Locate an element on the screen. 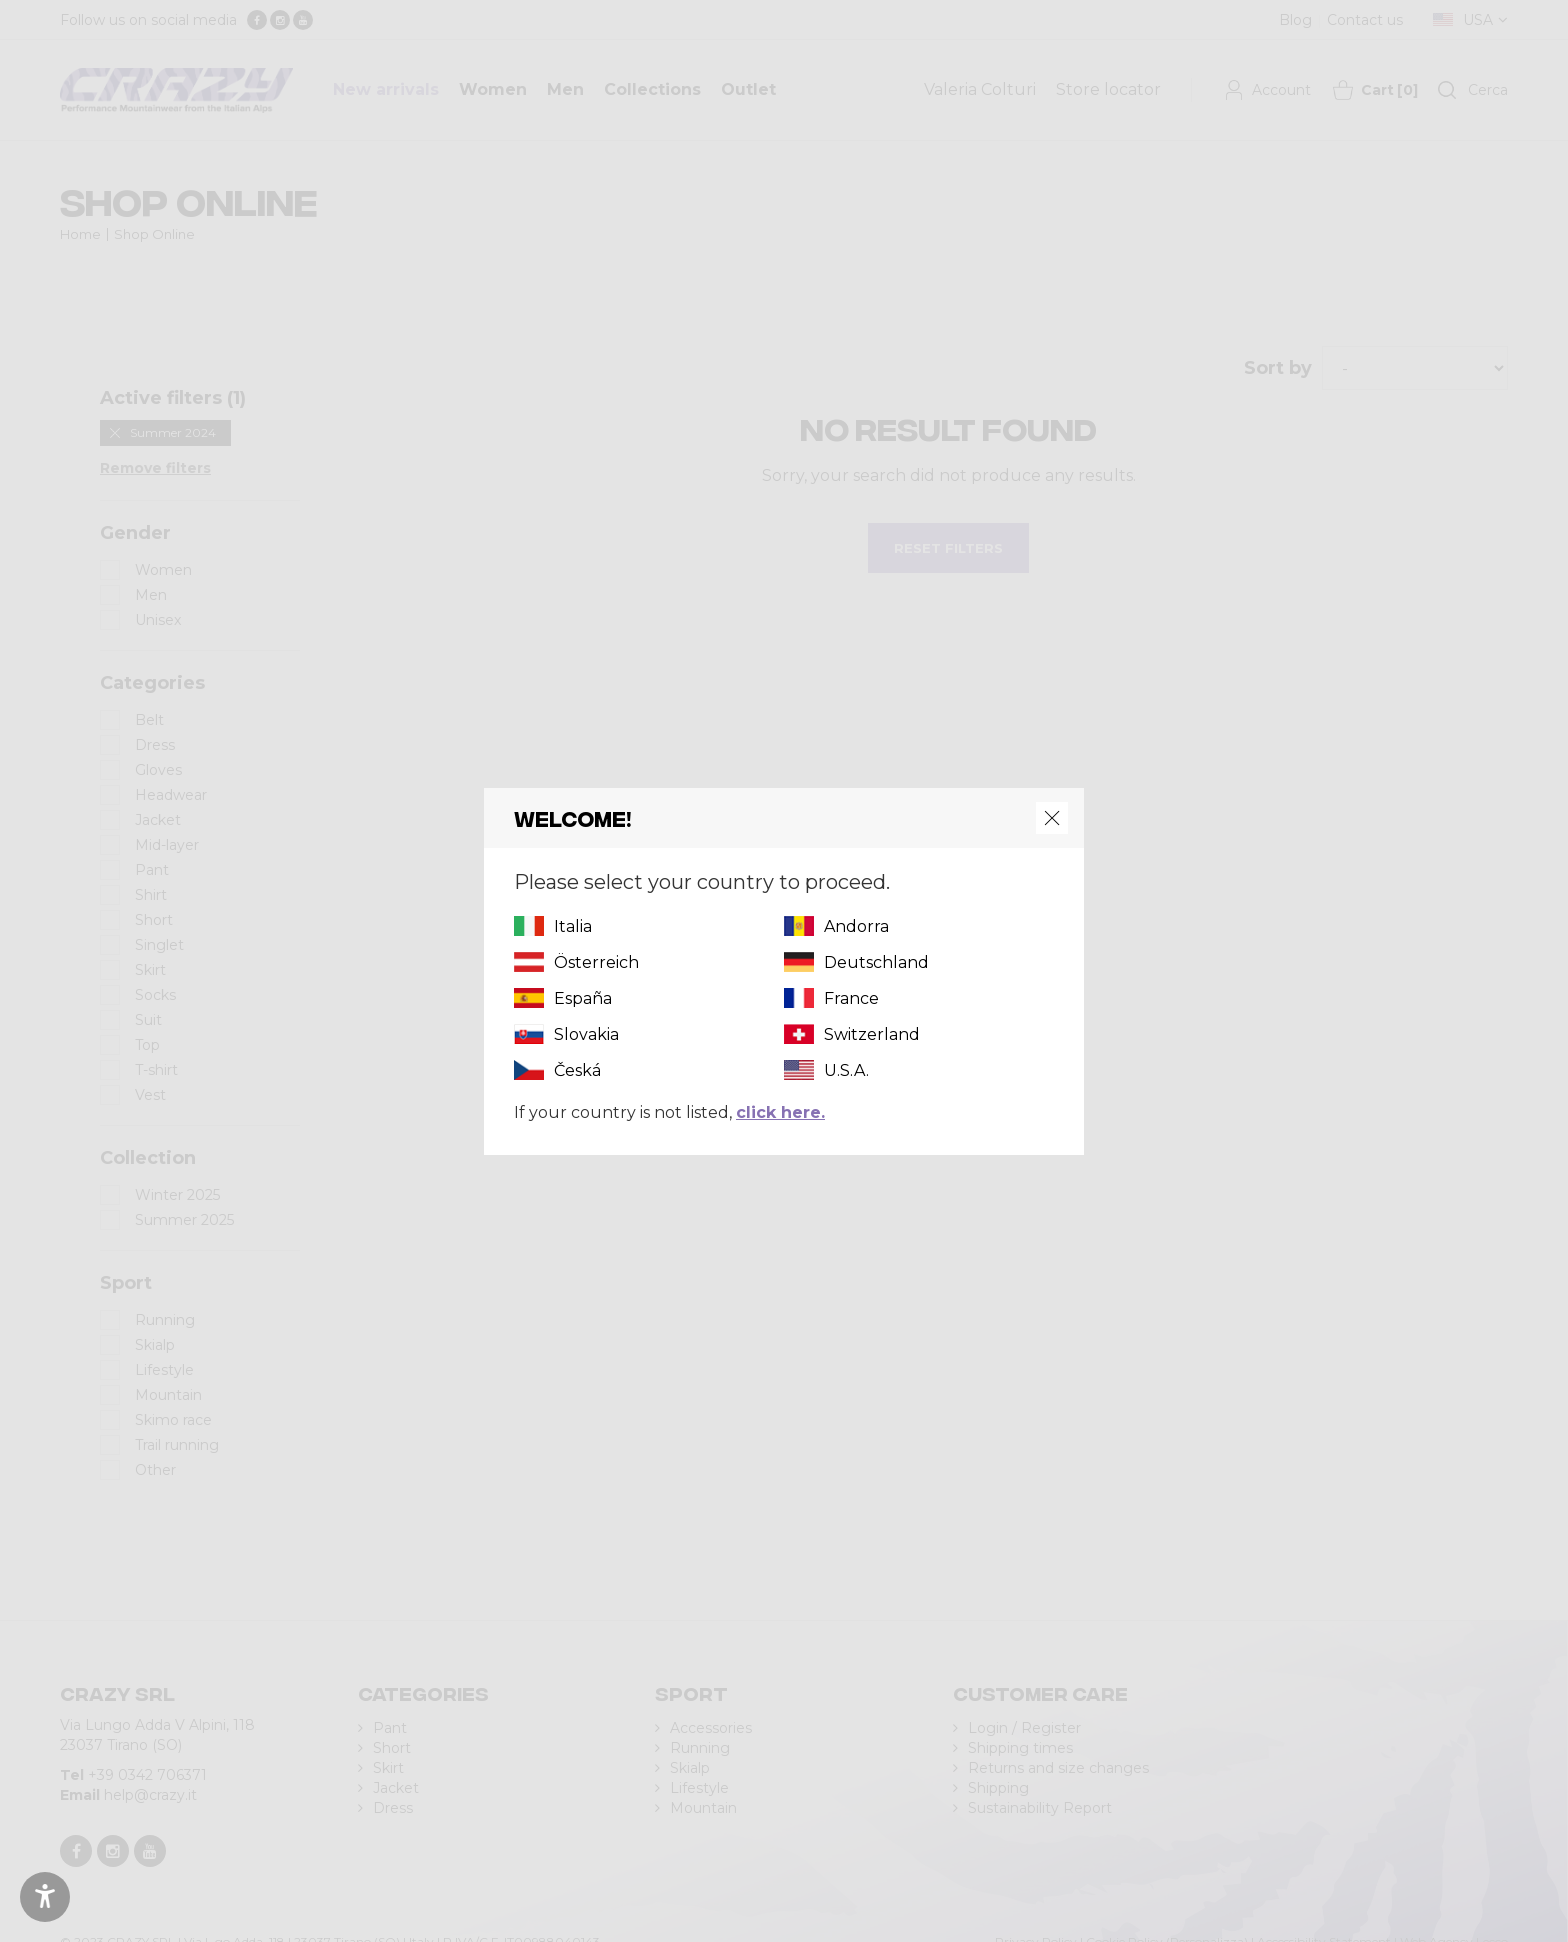 Image resolution: width=1568 pixels, height=1942 pixels. Slovakia is located at coordinates (586, 1034).